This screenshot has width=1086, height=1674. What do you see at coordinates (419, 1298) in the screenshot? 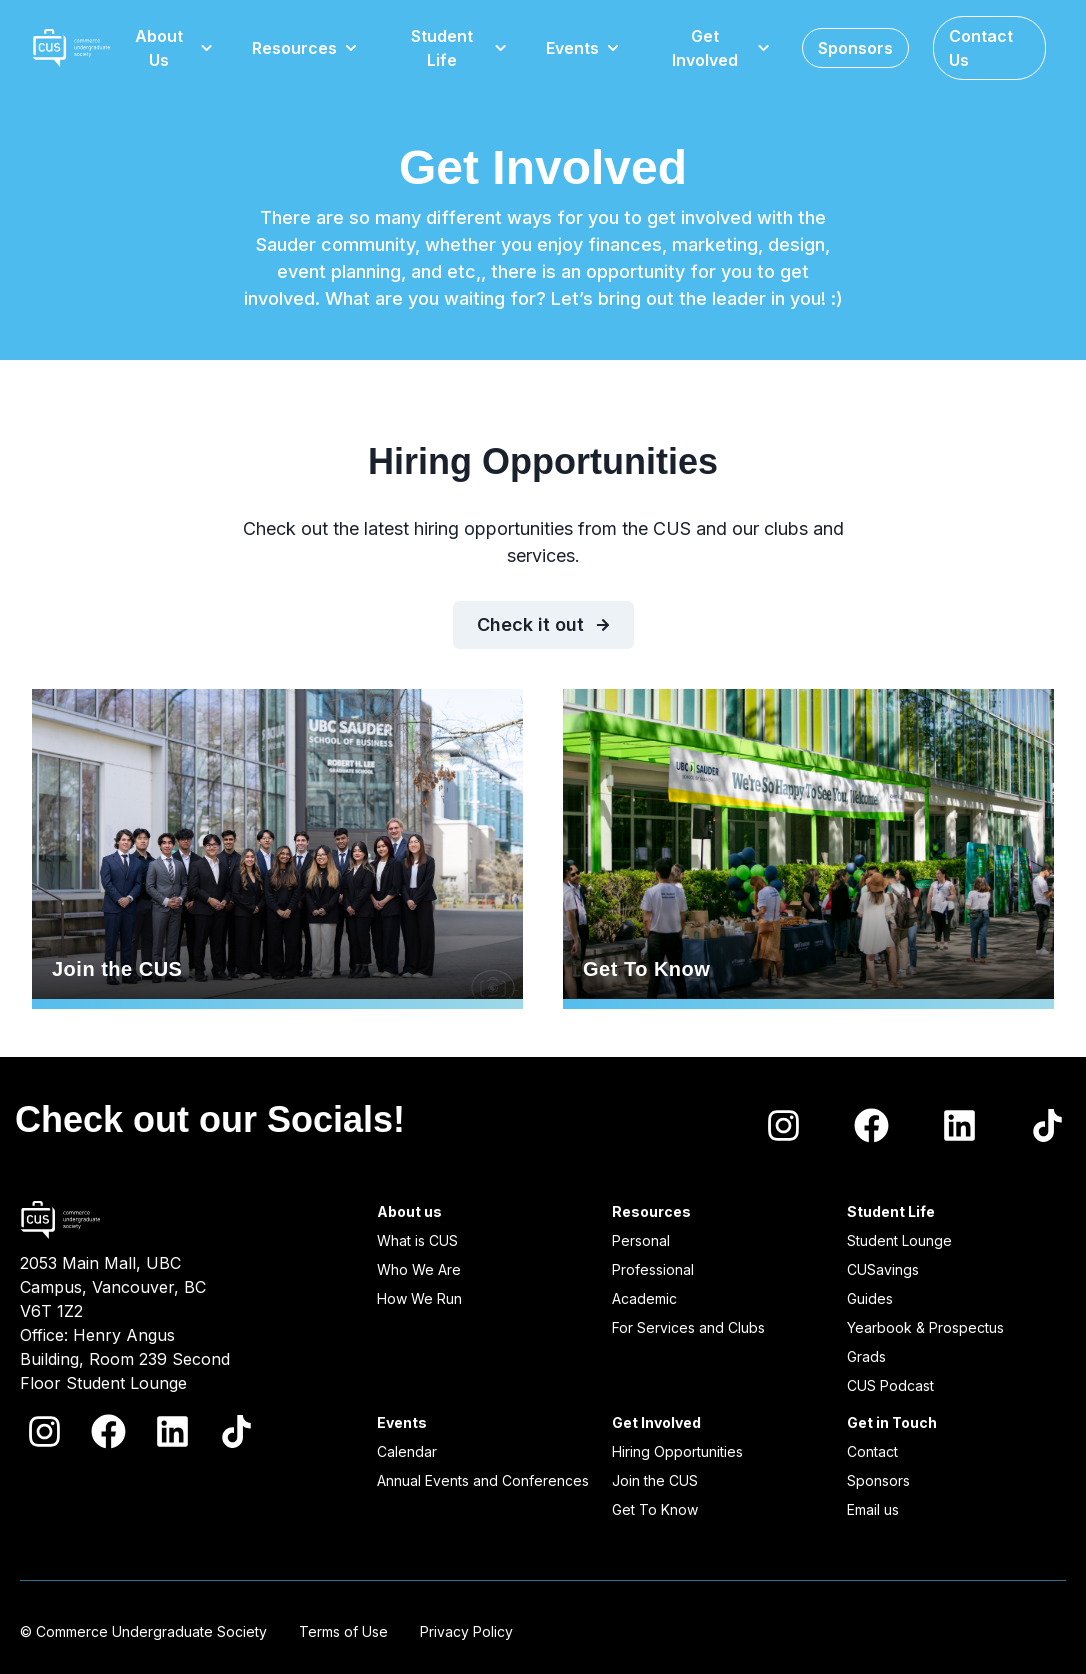
I see `How We Run` at bounding box center [419, 1298].